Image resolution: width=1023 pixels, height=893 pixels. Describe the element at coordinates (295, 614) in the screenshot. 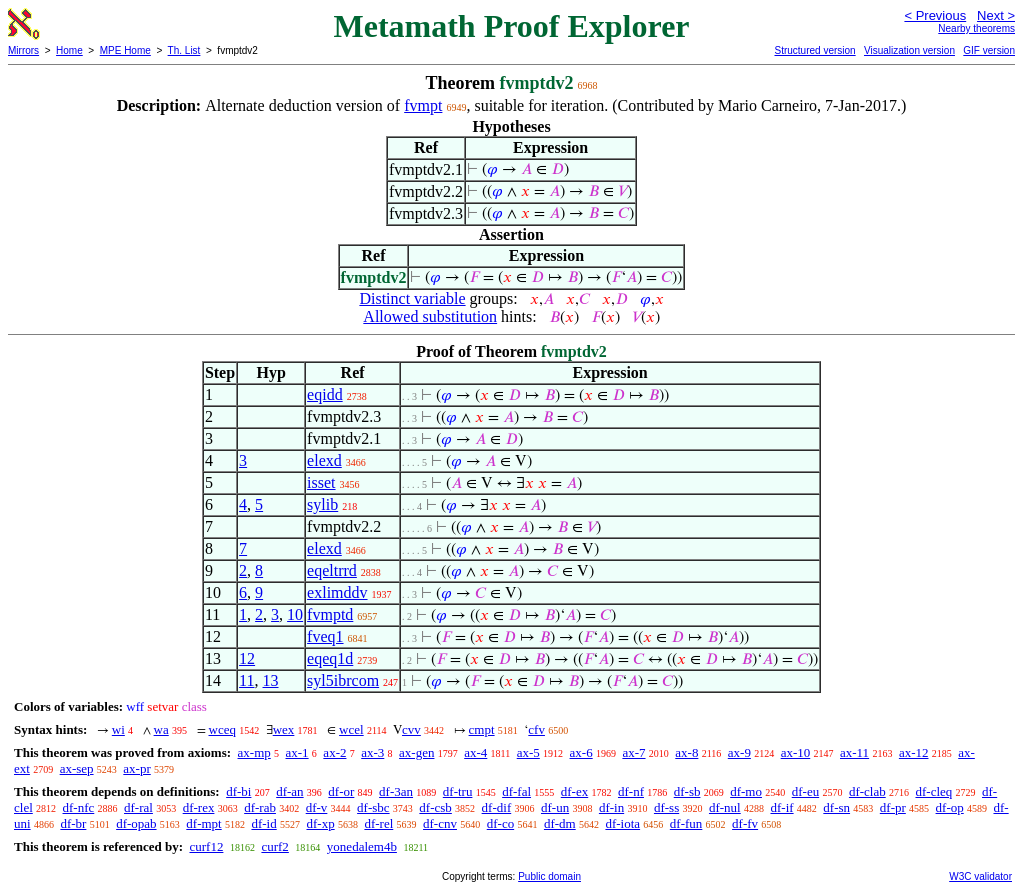

I see `10` at that location.